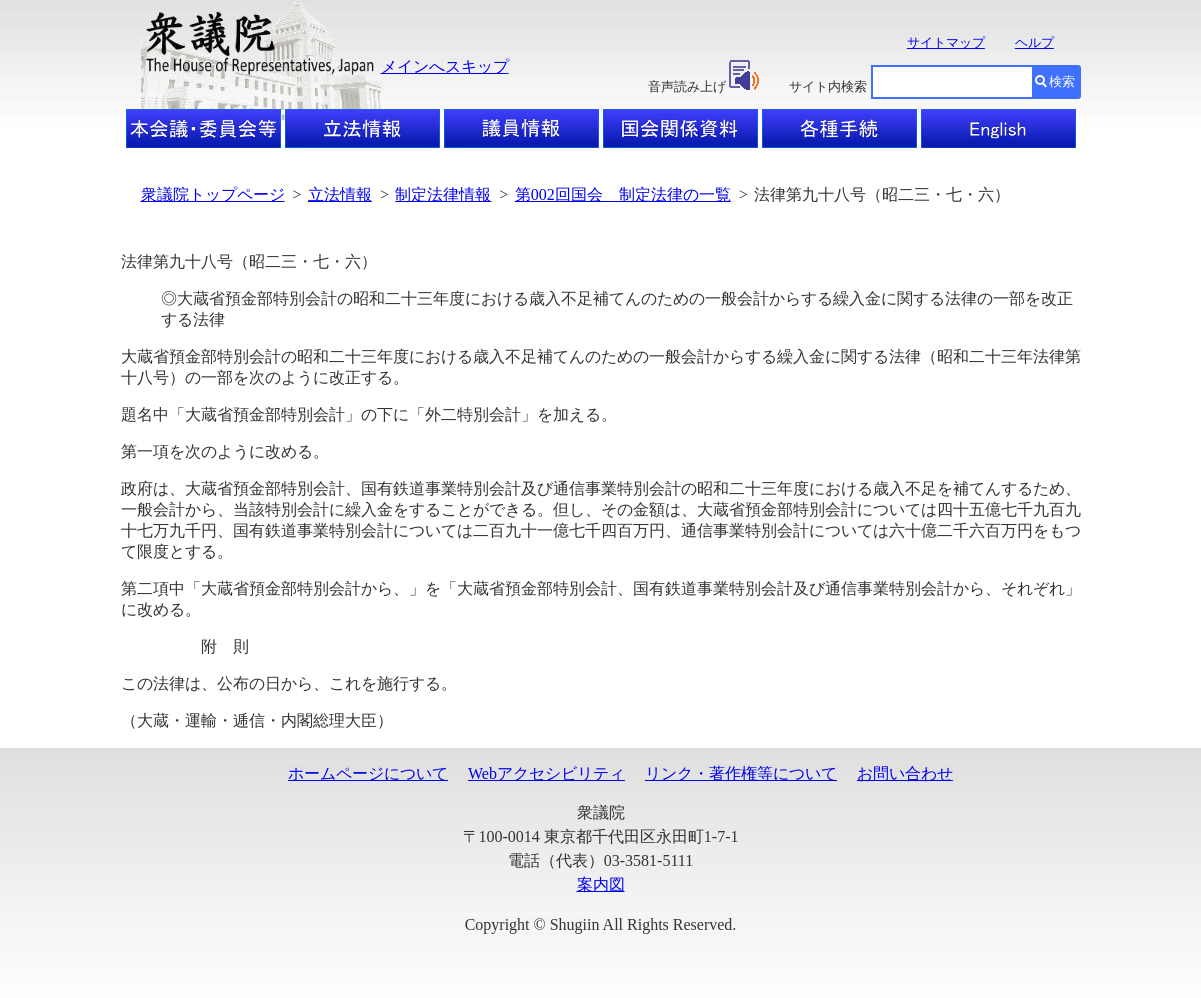 This screenshot has height=998, width=1201. Describe the element at coordinates (213, 194) in the screenshot. I see `衆議院トップページ` at that location.